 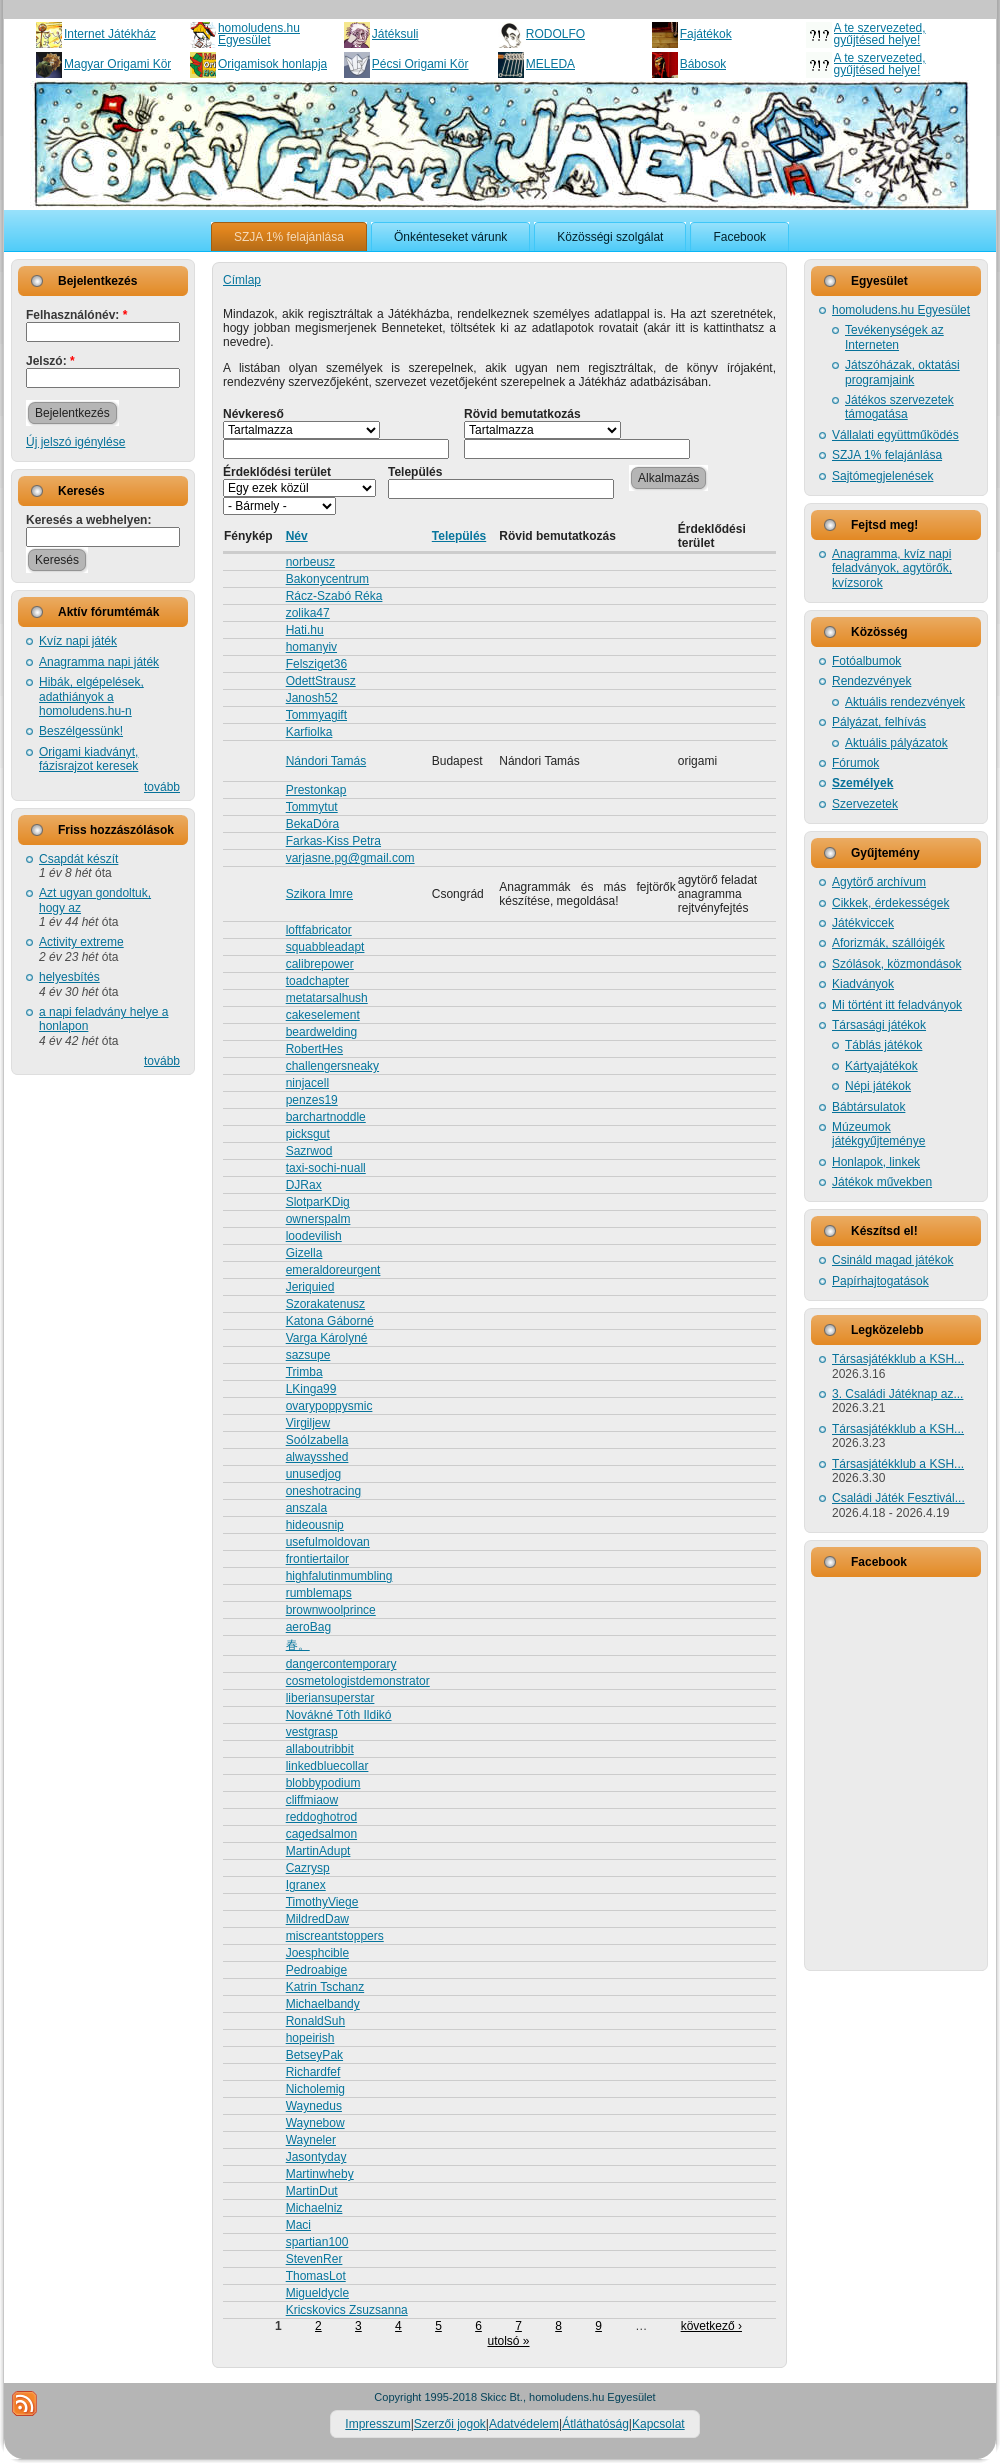 What do you see at coordinates (323, 1491) in the screenshot?
I see `oneshotracing` at bounding box center [323, 1491].